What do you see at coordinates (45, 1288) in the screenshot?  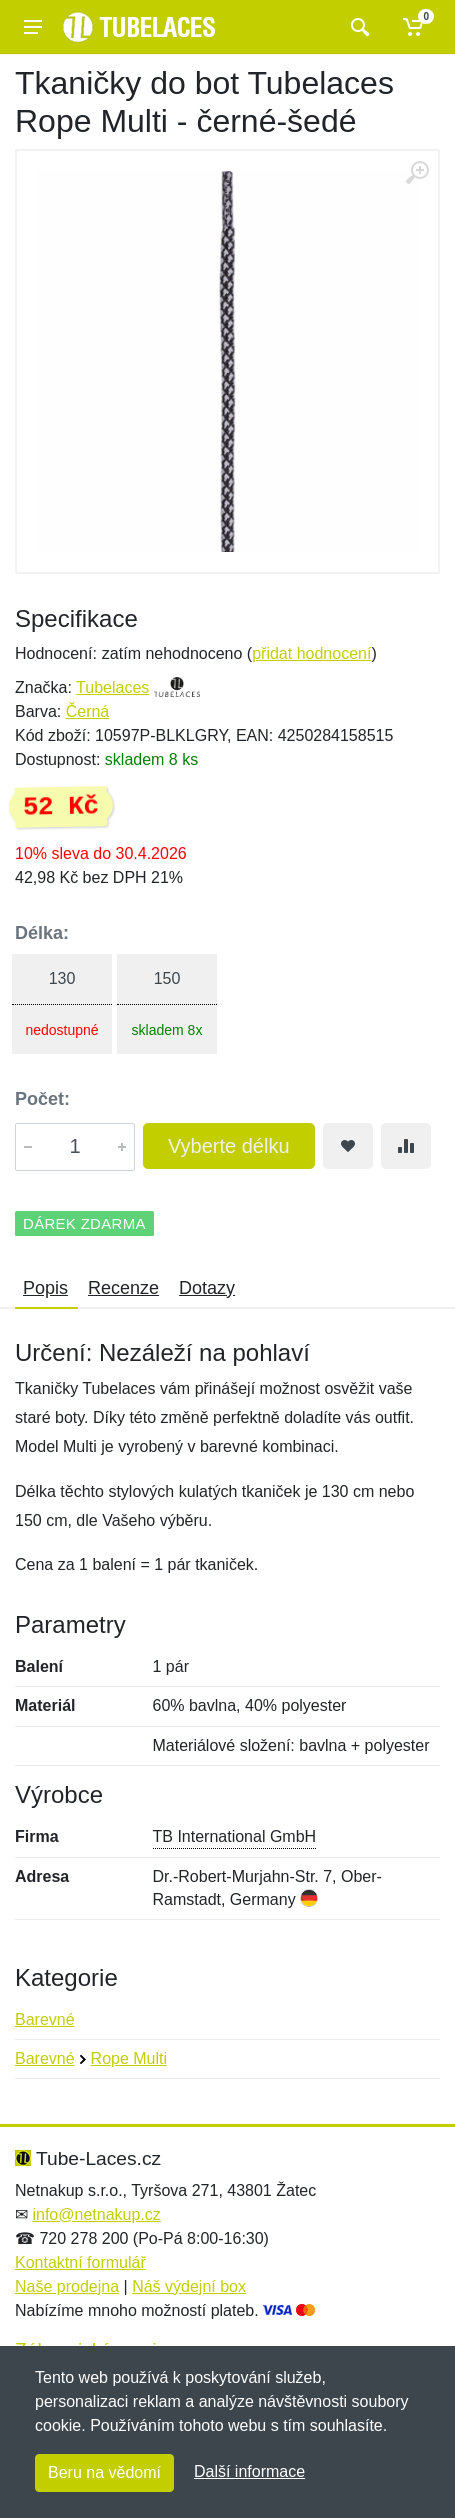 I see `Popis` at bounding box center [45, 1288].